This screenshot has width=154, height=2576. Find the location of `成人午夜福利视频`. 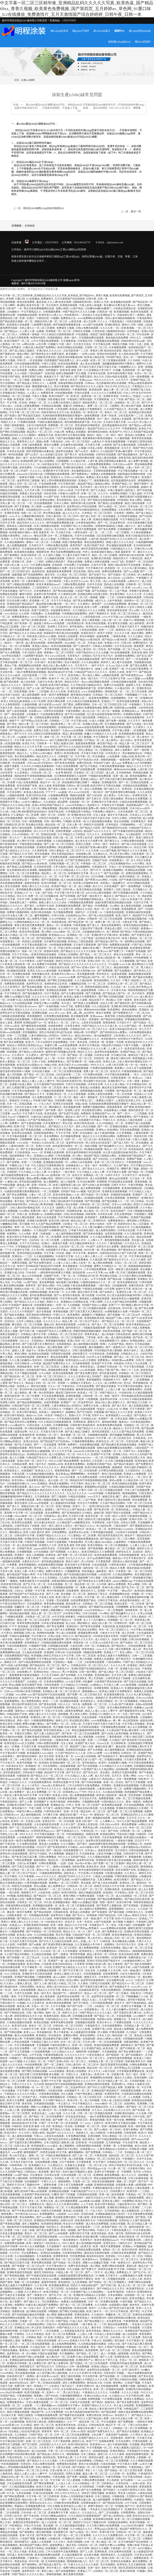

成人午夜福利视频 is located at coordinates (104, 1133).